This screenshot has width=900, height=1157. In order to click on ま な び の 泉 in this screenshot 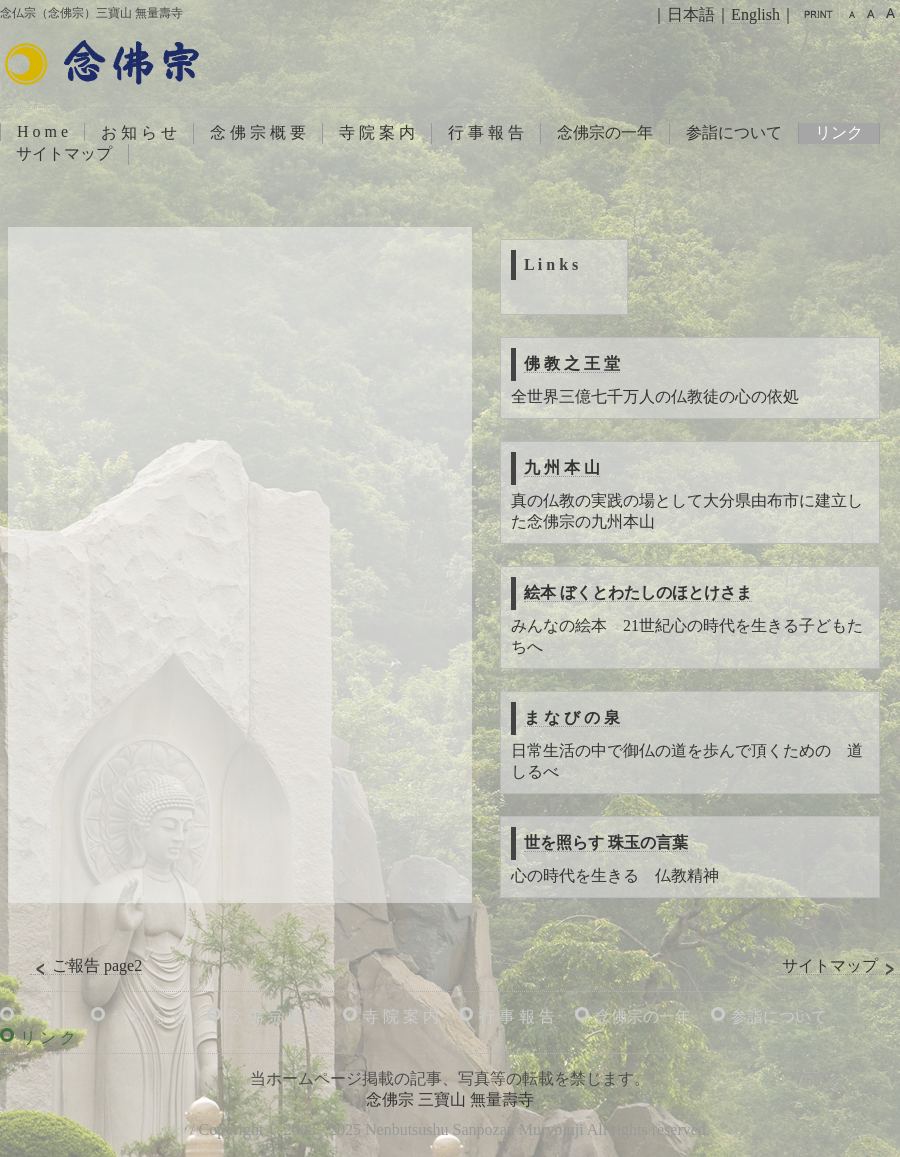, I will do `click(572, 717)`.